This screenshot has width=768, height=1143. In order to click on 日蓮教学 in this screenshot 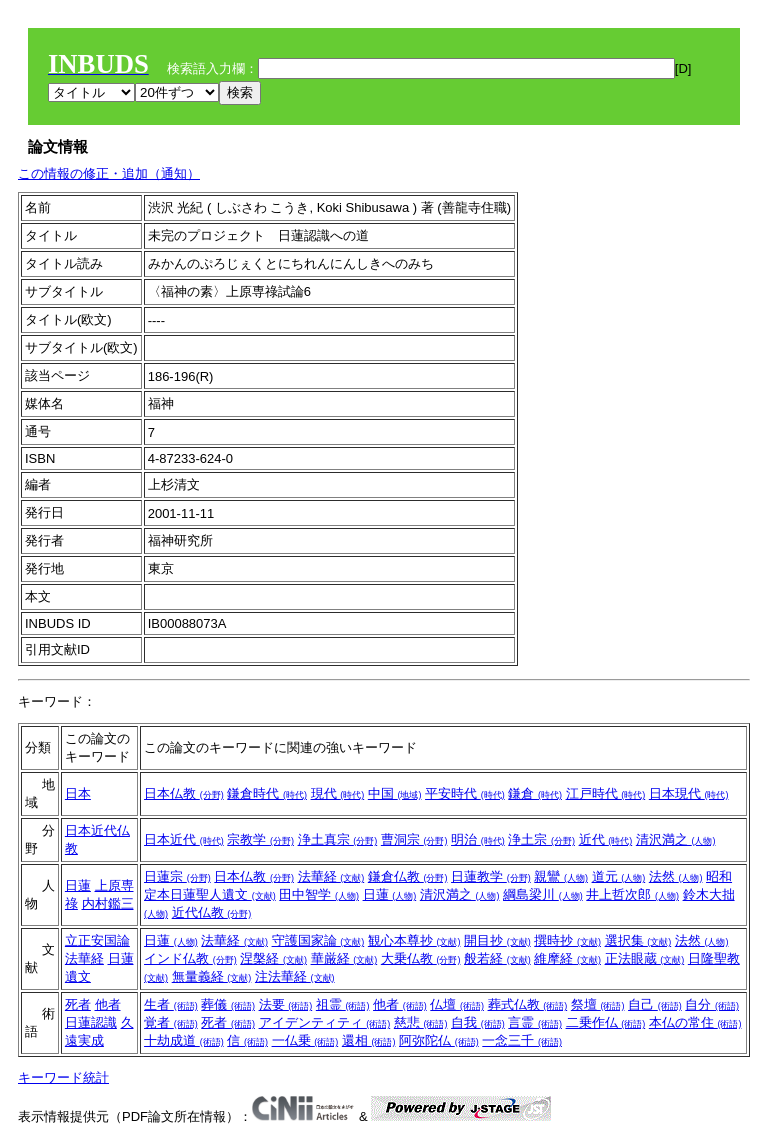, I will do `click(491, 876)`.